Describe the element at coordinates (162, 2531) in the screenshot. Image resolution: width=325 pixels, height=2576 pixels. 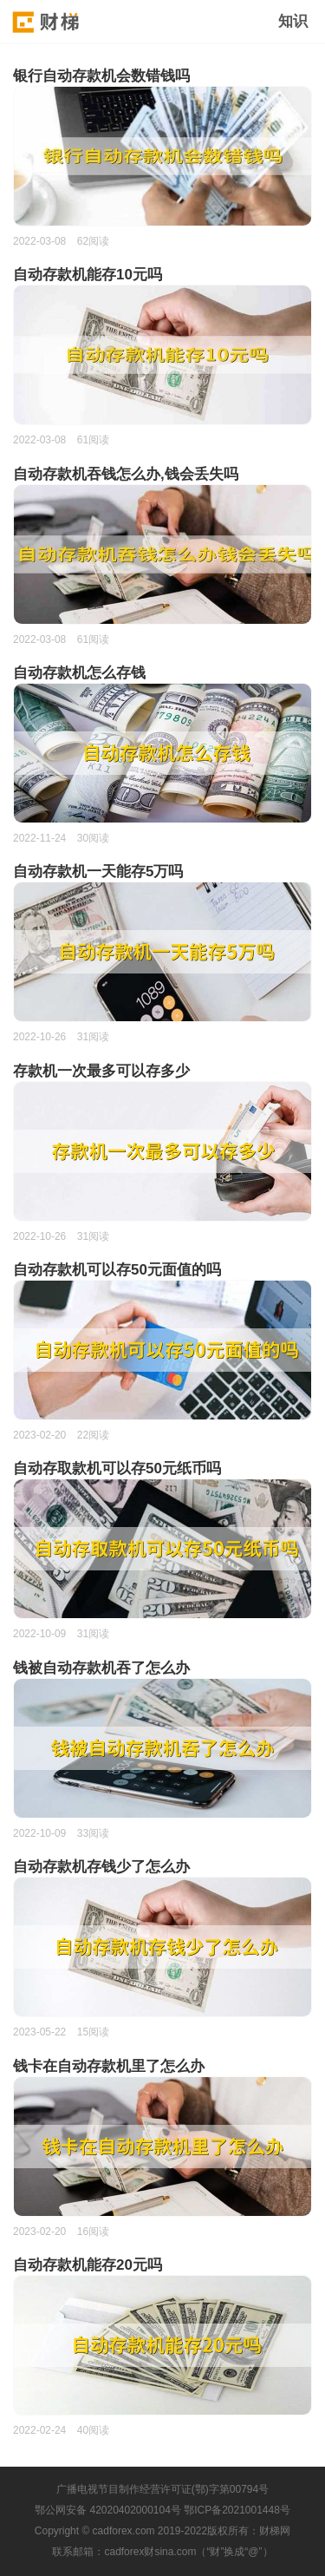
I see `Copyright © cadforex.com 2019-2022版权所有：财梯网` at that location.